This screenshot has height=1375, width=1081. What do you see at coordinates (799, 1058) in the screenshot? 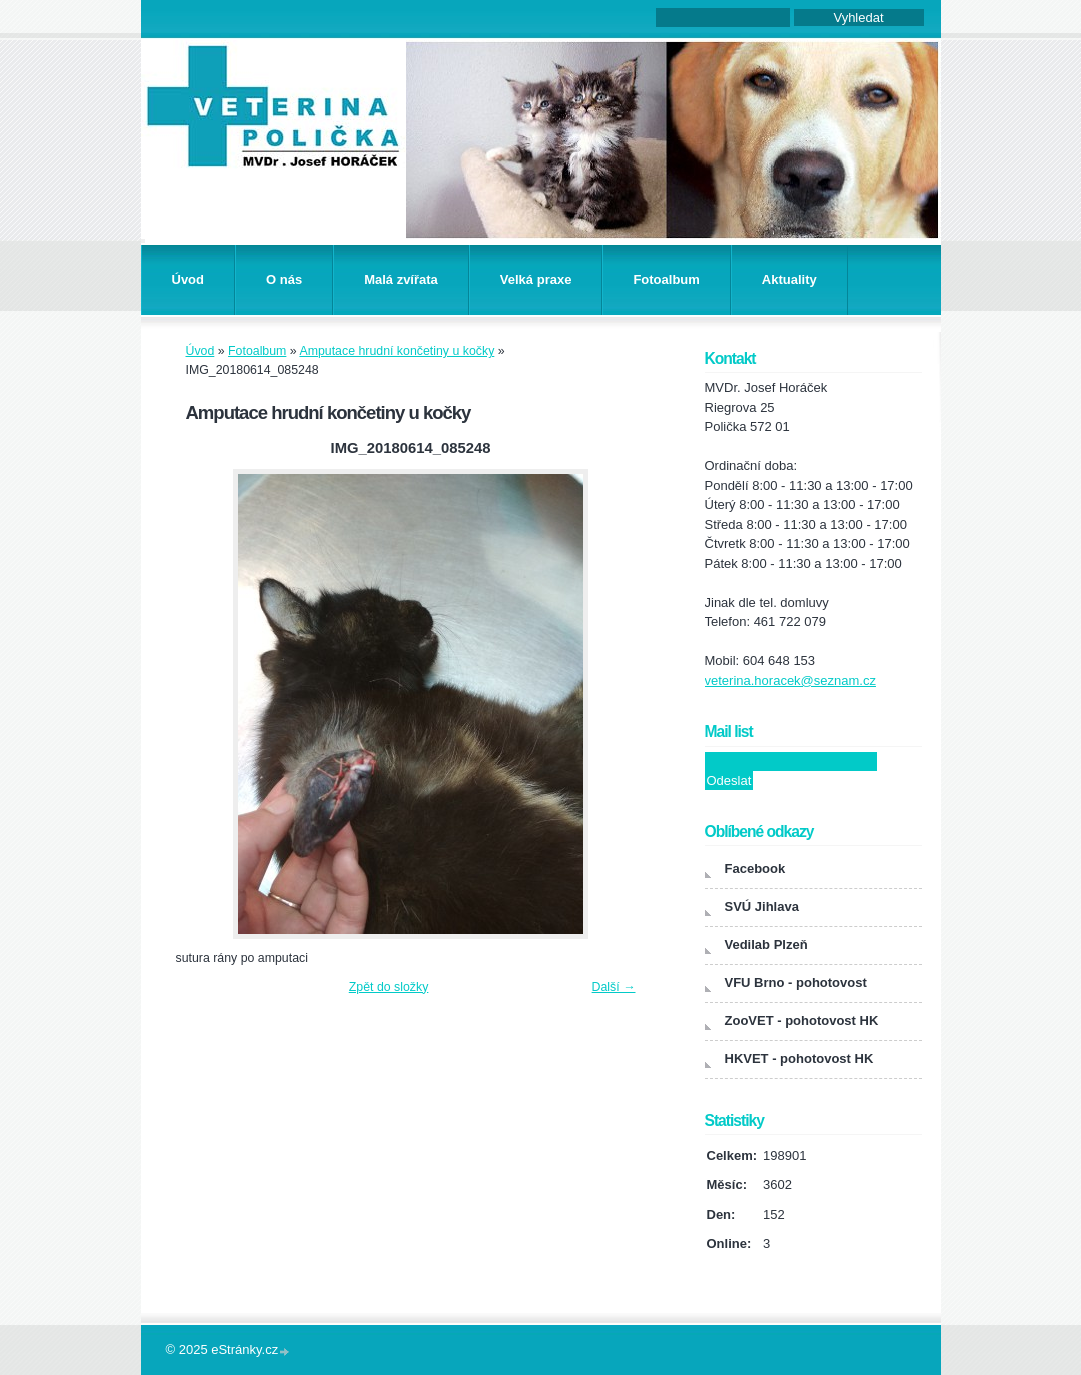
I see `HKVET - pohotovost HK` at bounding box center [799, 1058].